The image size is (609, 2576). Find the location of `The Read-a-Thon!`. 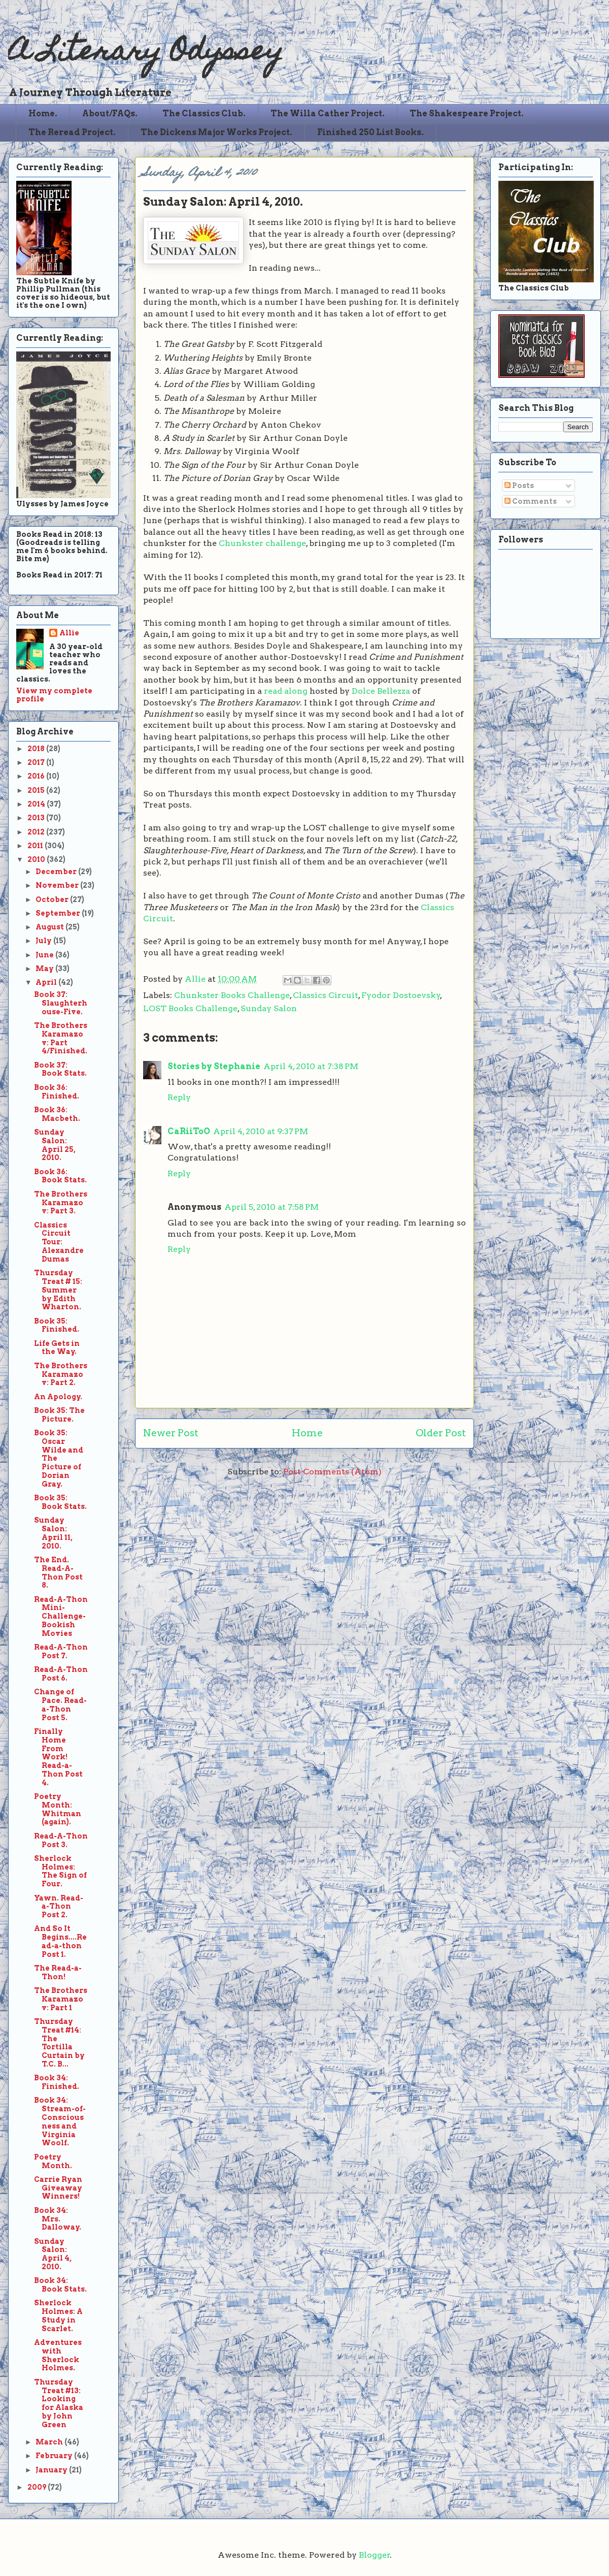

The Read-a-Thon! is located at coordinates (58, 1972).